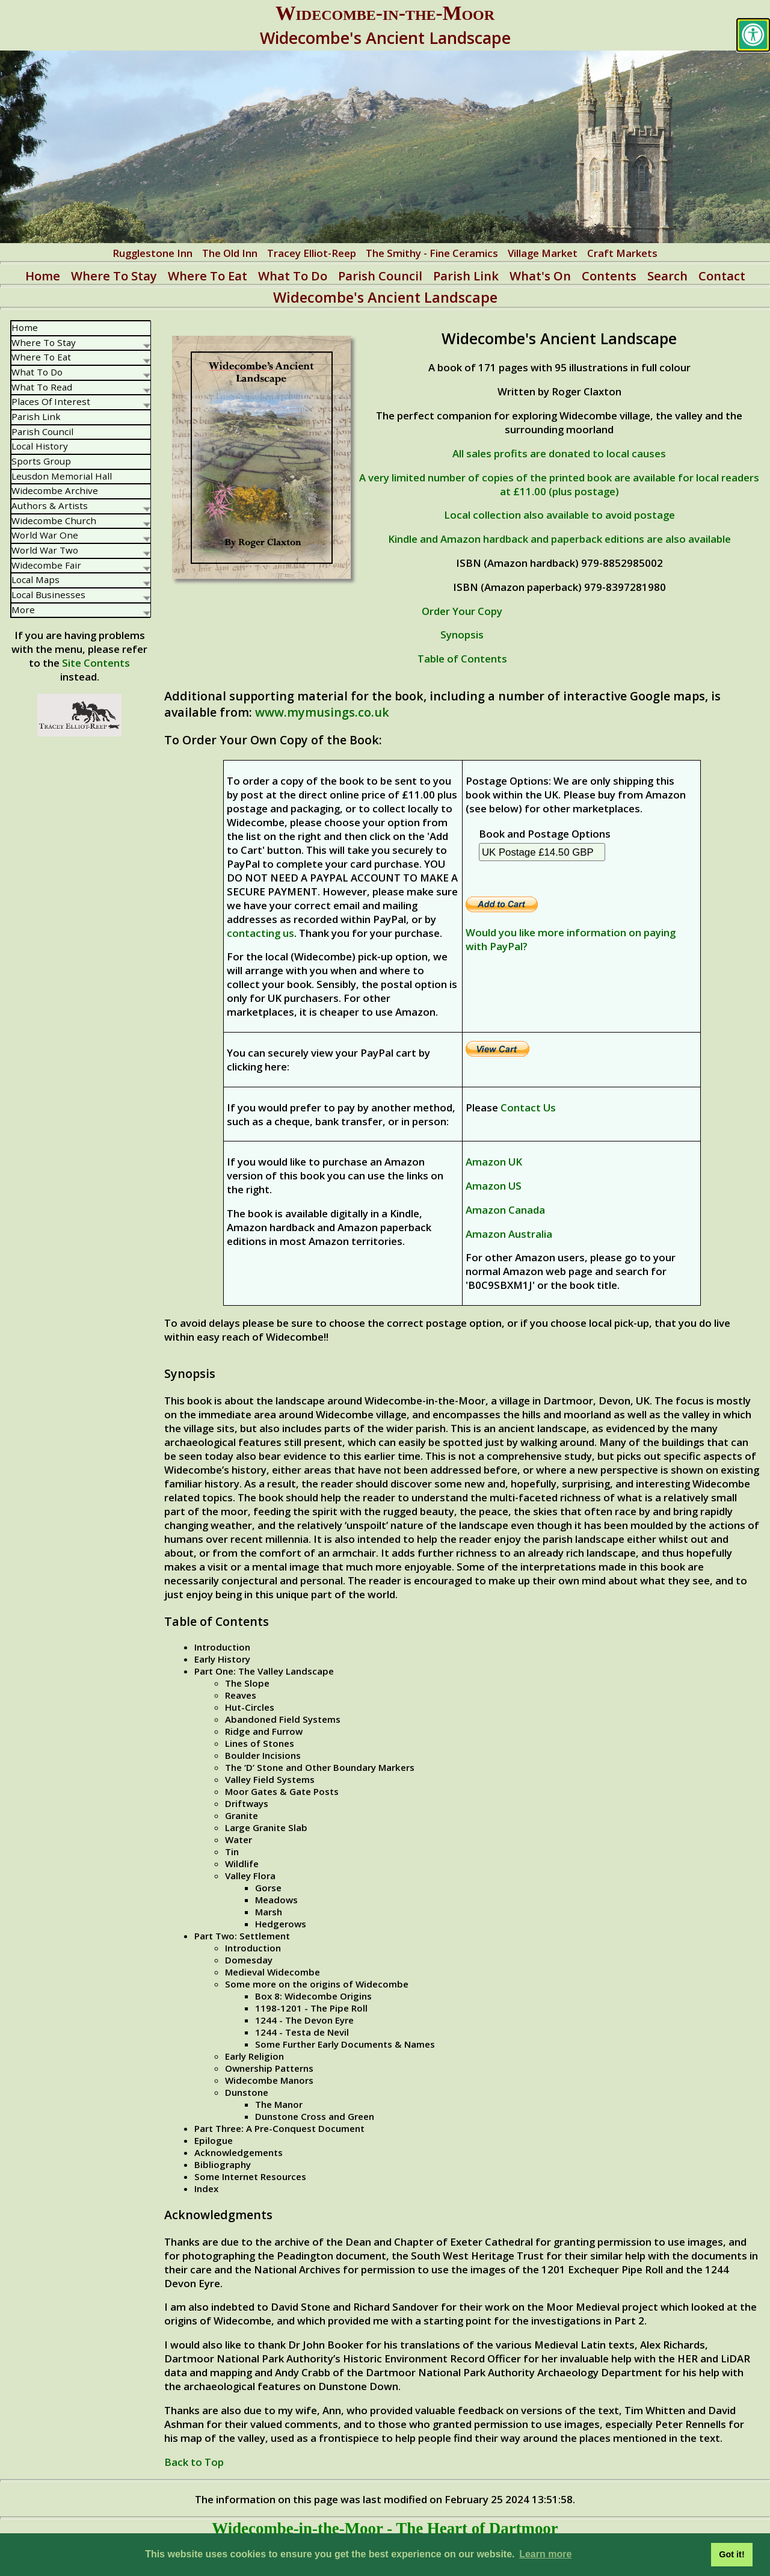  I want to click on Contact Us, so click(528, 1107).